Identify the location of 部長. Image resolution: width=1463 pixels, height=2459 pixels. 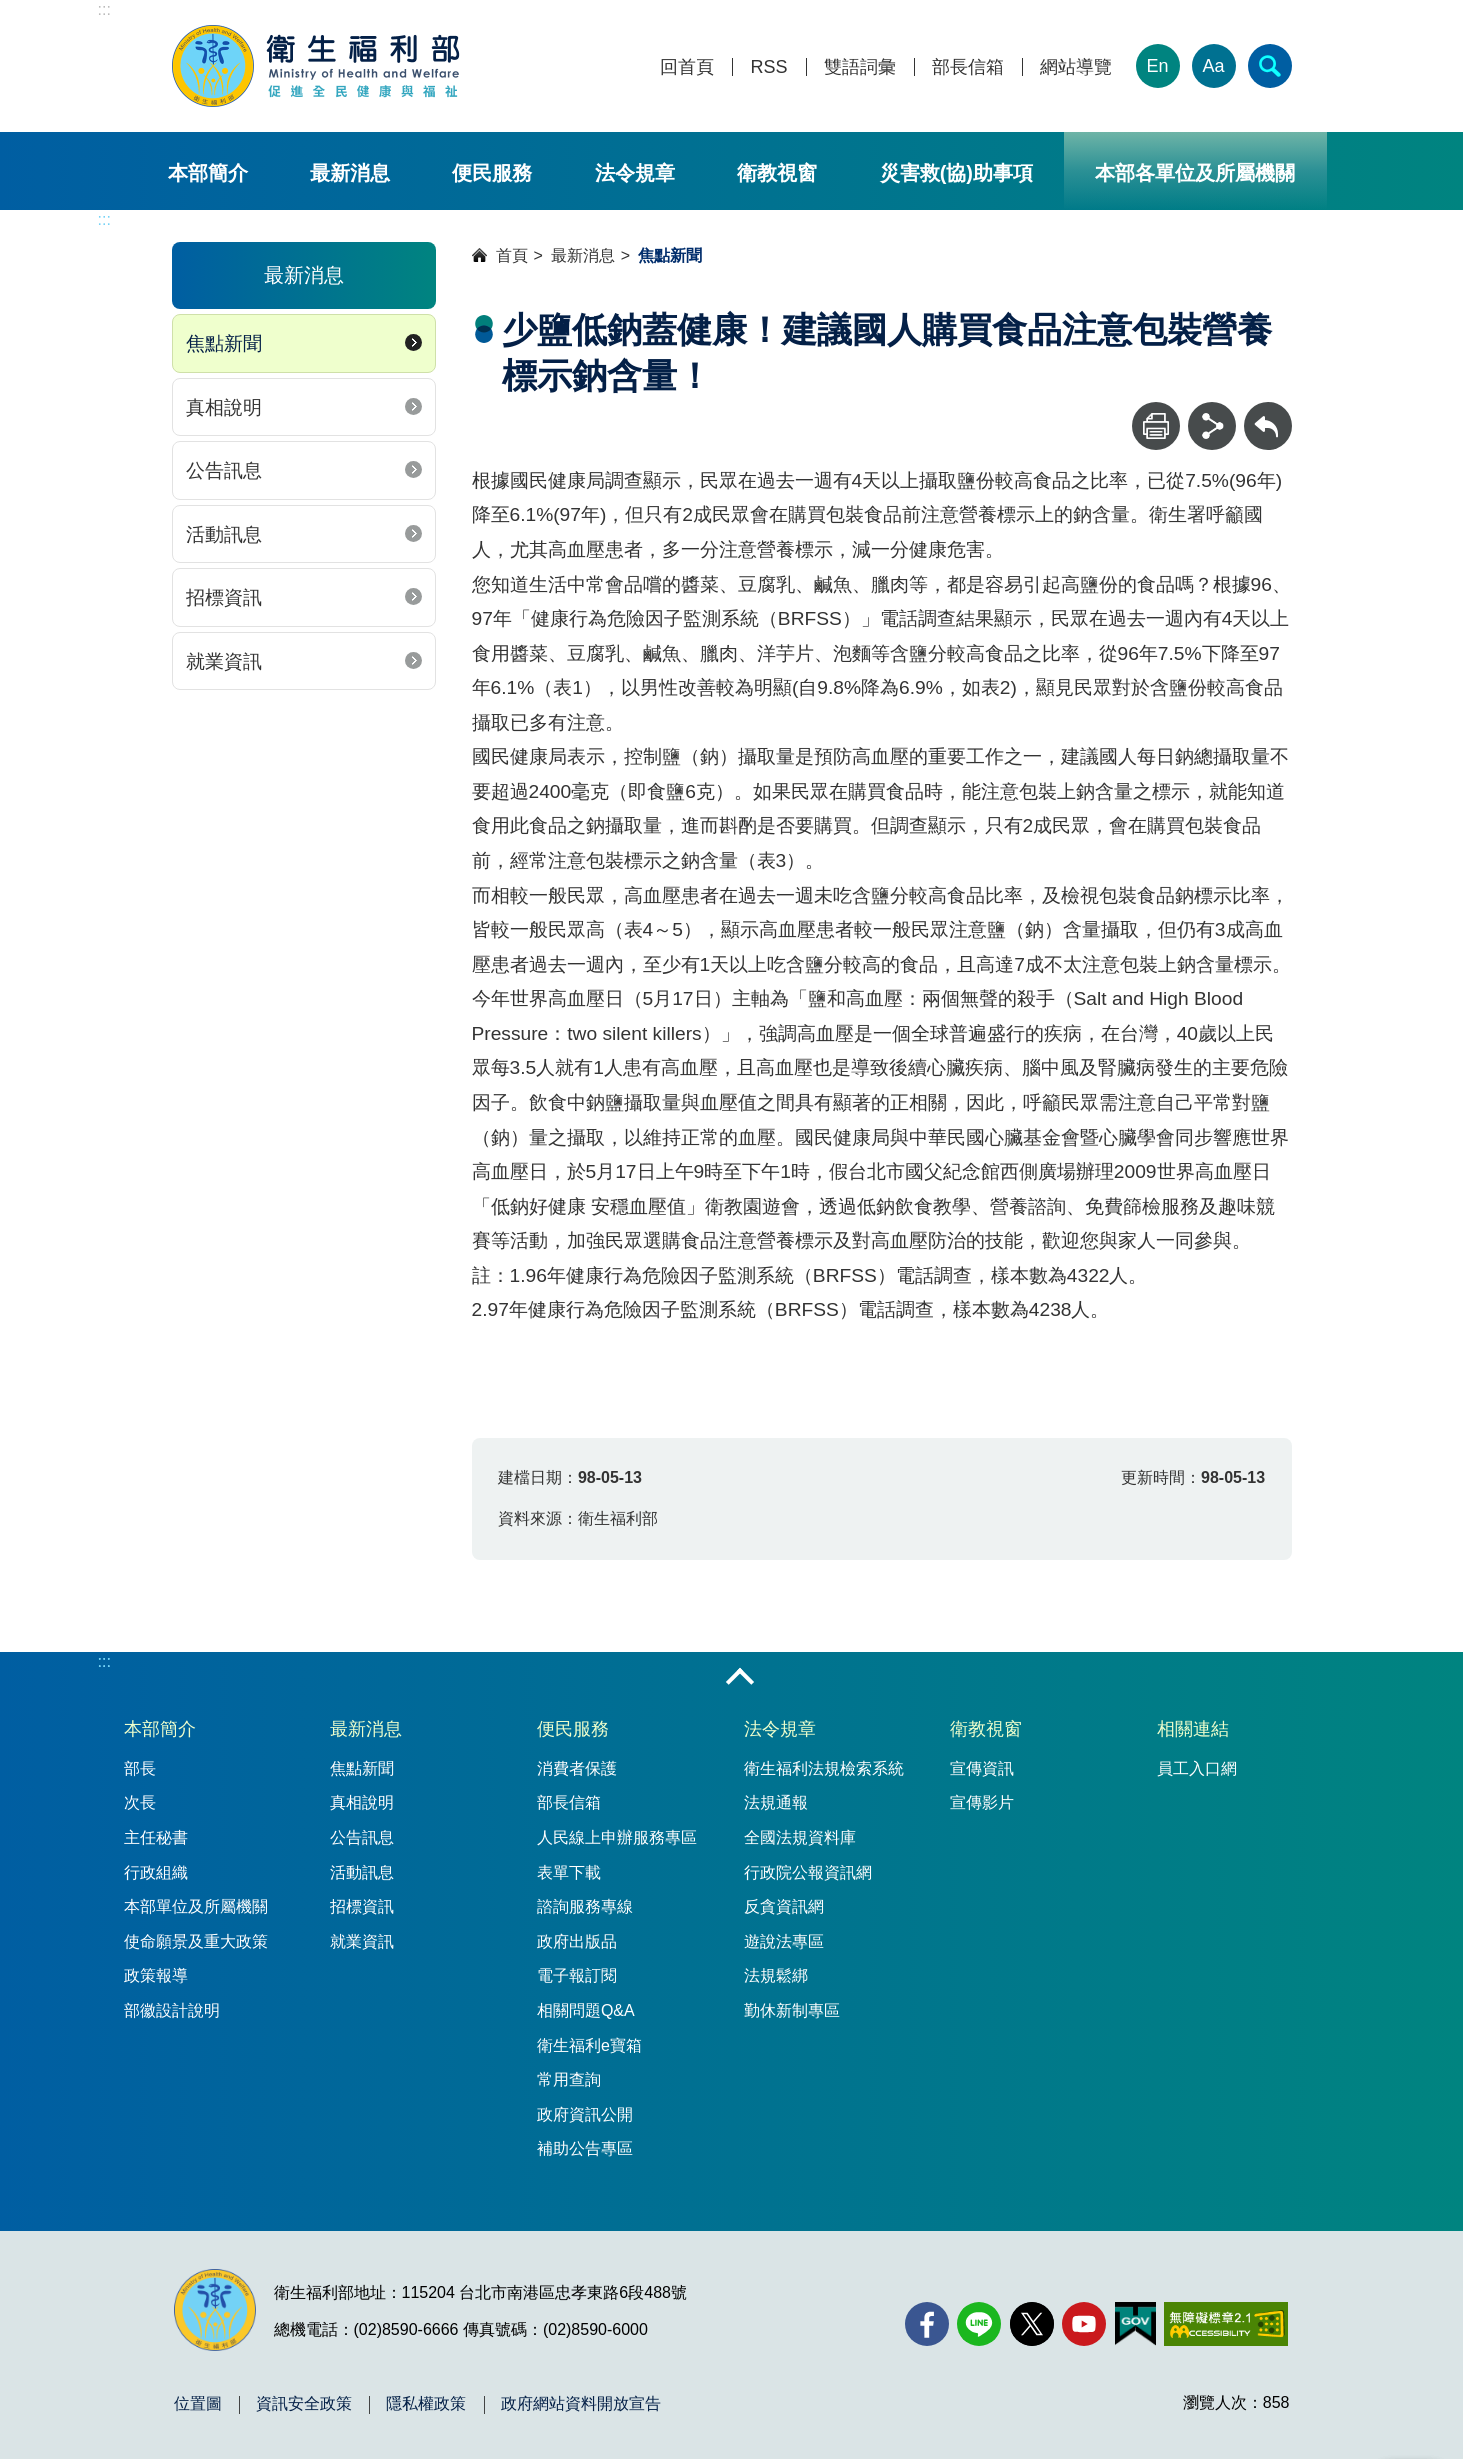
(140, 1768).